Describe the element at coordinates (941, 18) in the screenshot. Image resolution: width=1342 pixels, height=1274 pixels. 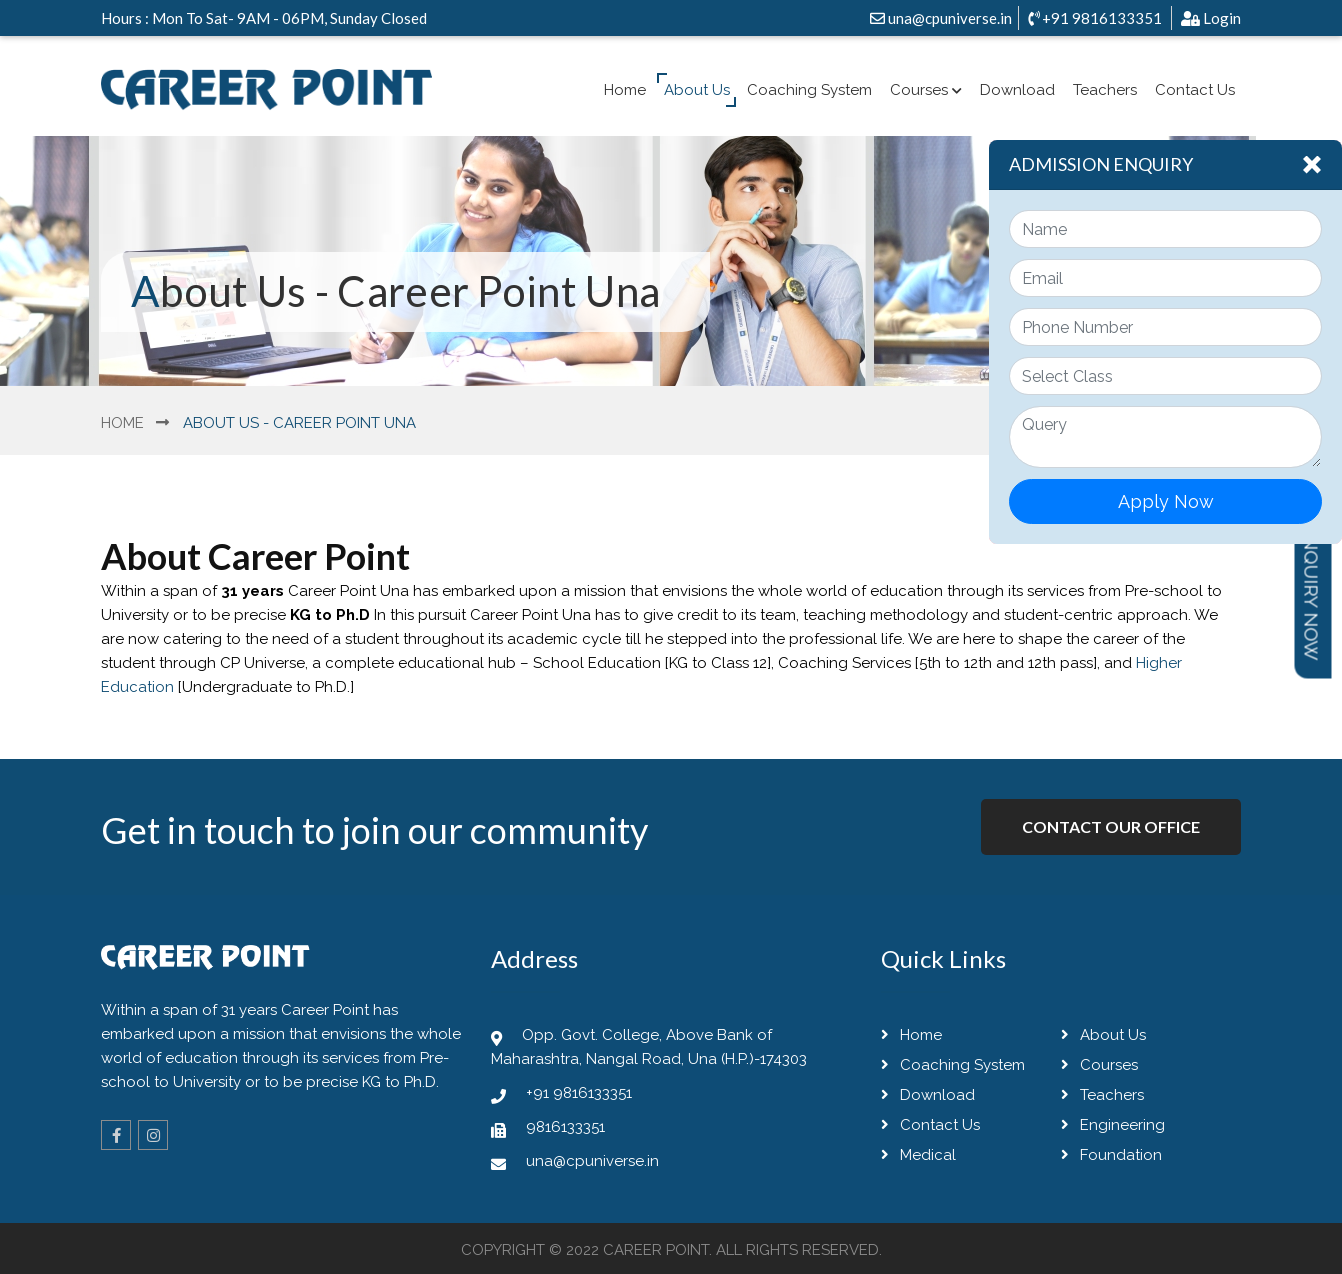
I see `una@cpuniverse.in` at that location.